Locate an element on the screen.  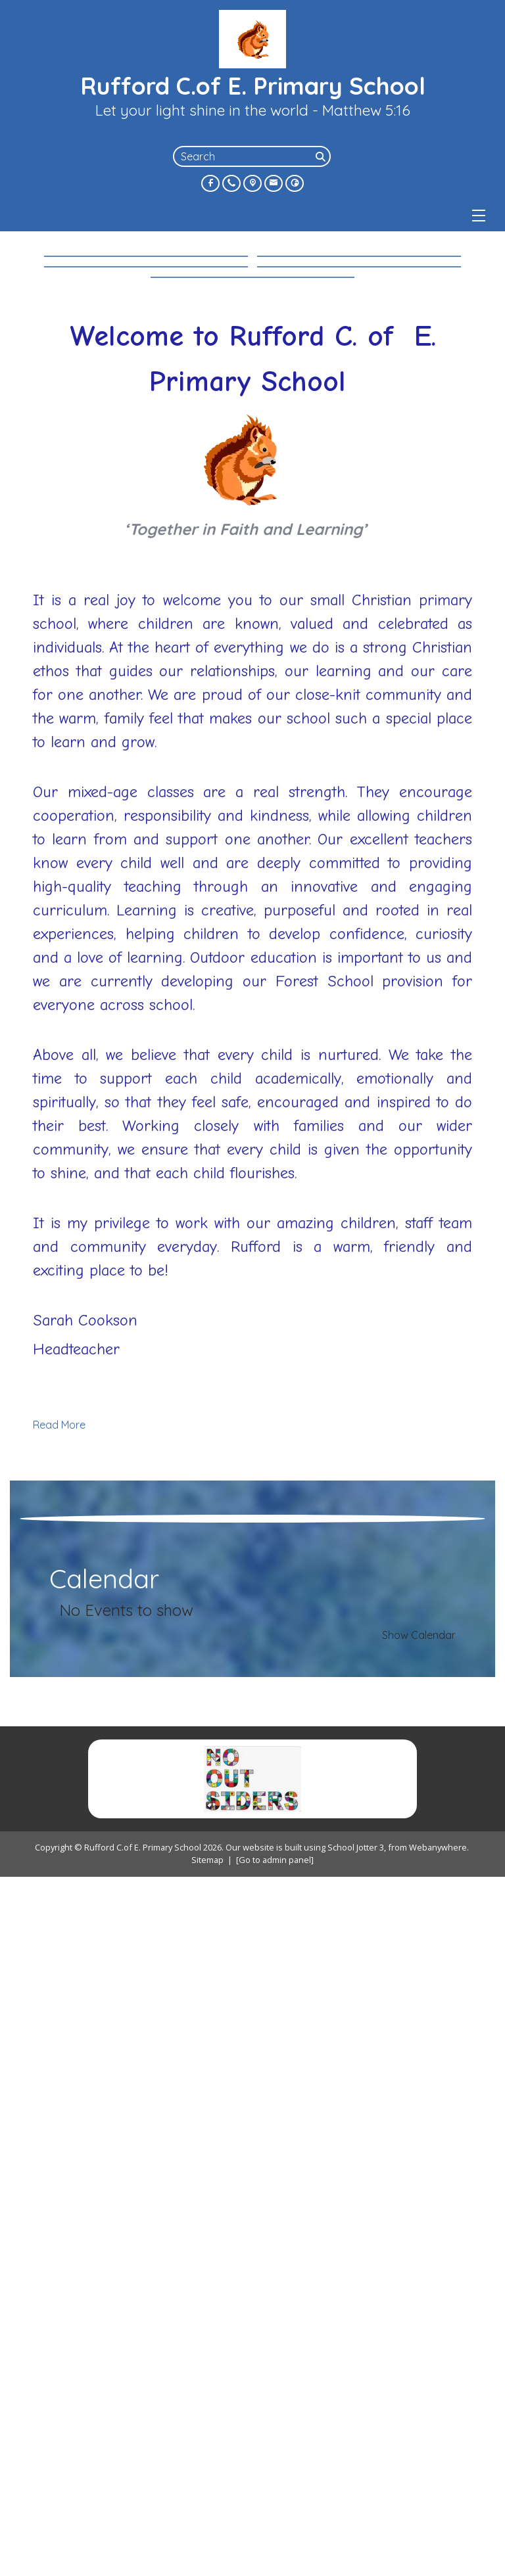
Sitemap is located at coordinates (207, 2559).